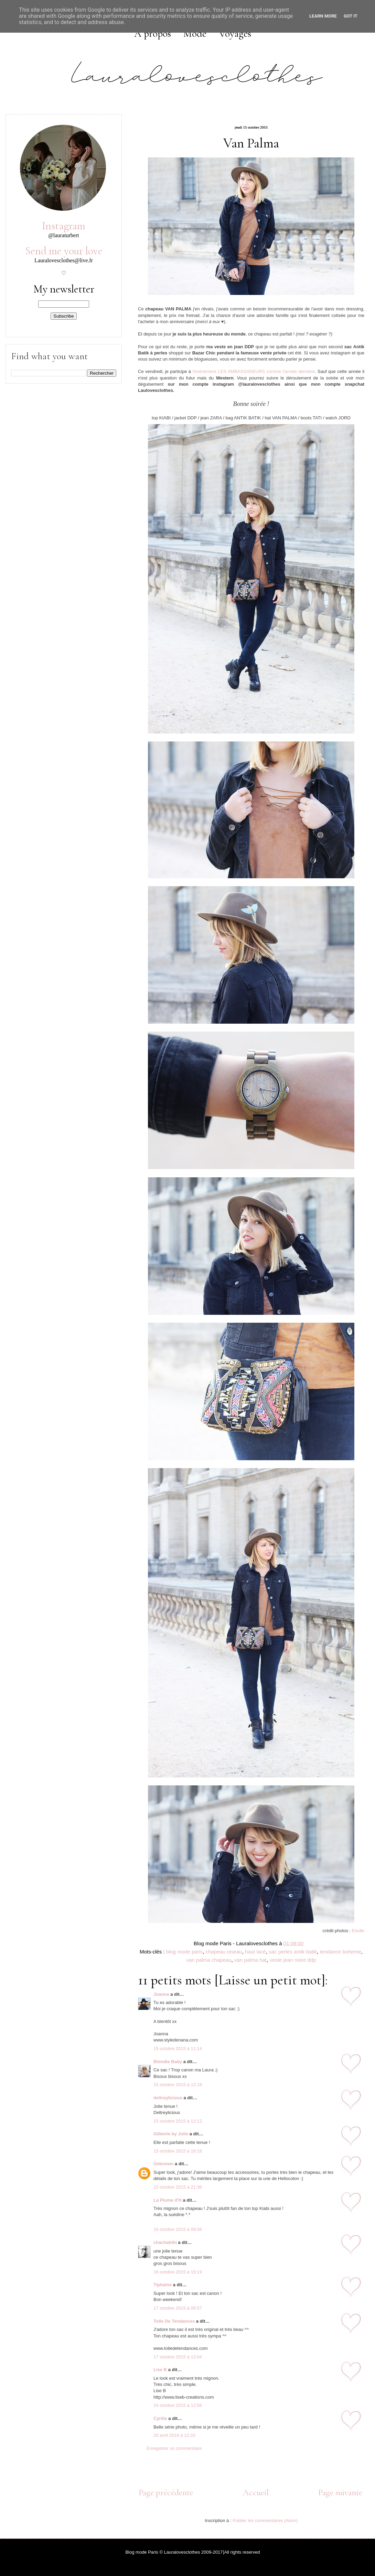 Image resolution: width=375 pixels, height=2576 pixels. Describe the element at coordinates (177, 2048) in the screenshot. I see `15 octobre 2015 à 11:14` at that location.